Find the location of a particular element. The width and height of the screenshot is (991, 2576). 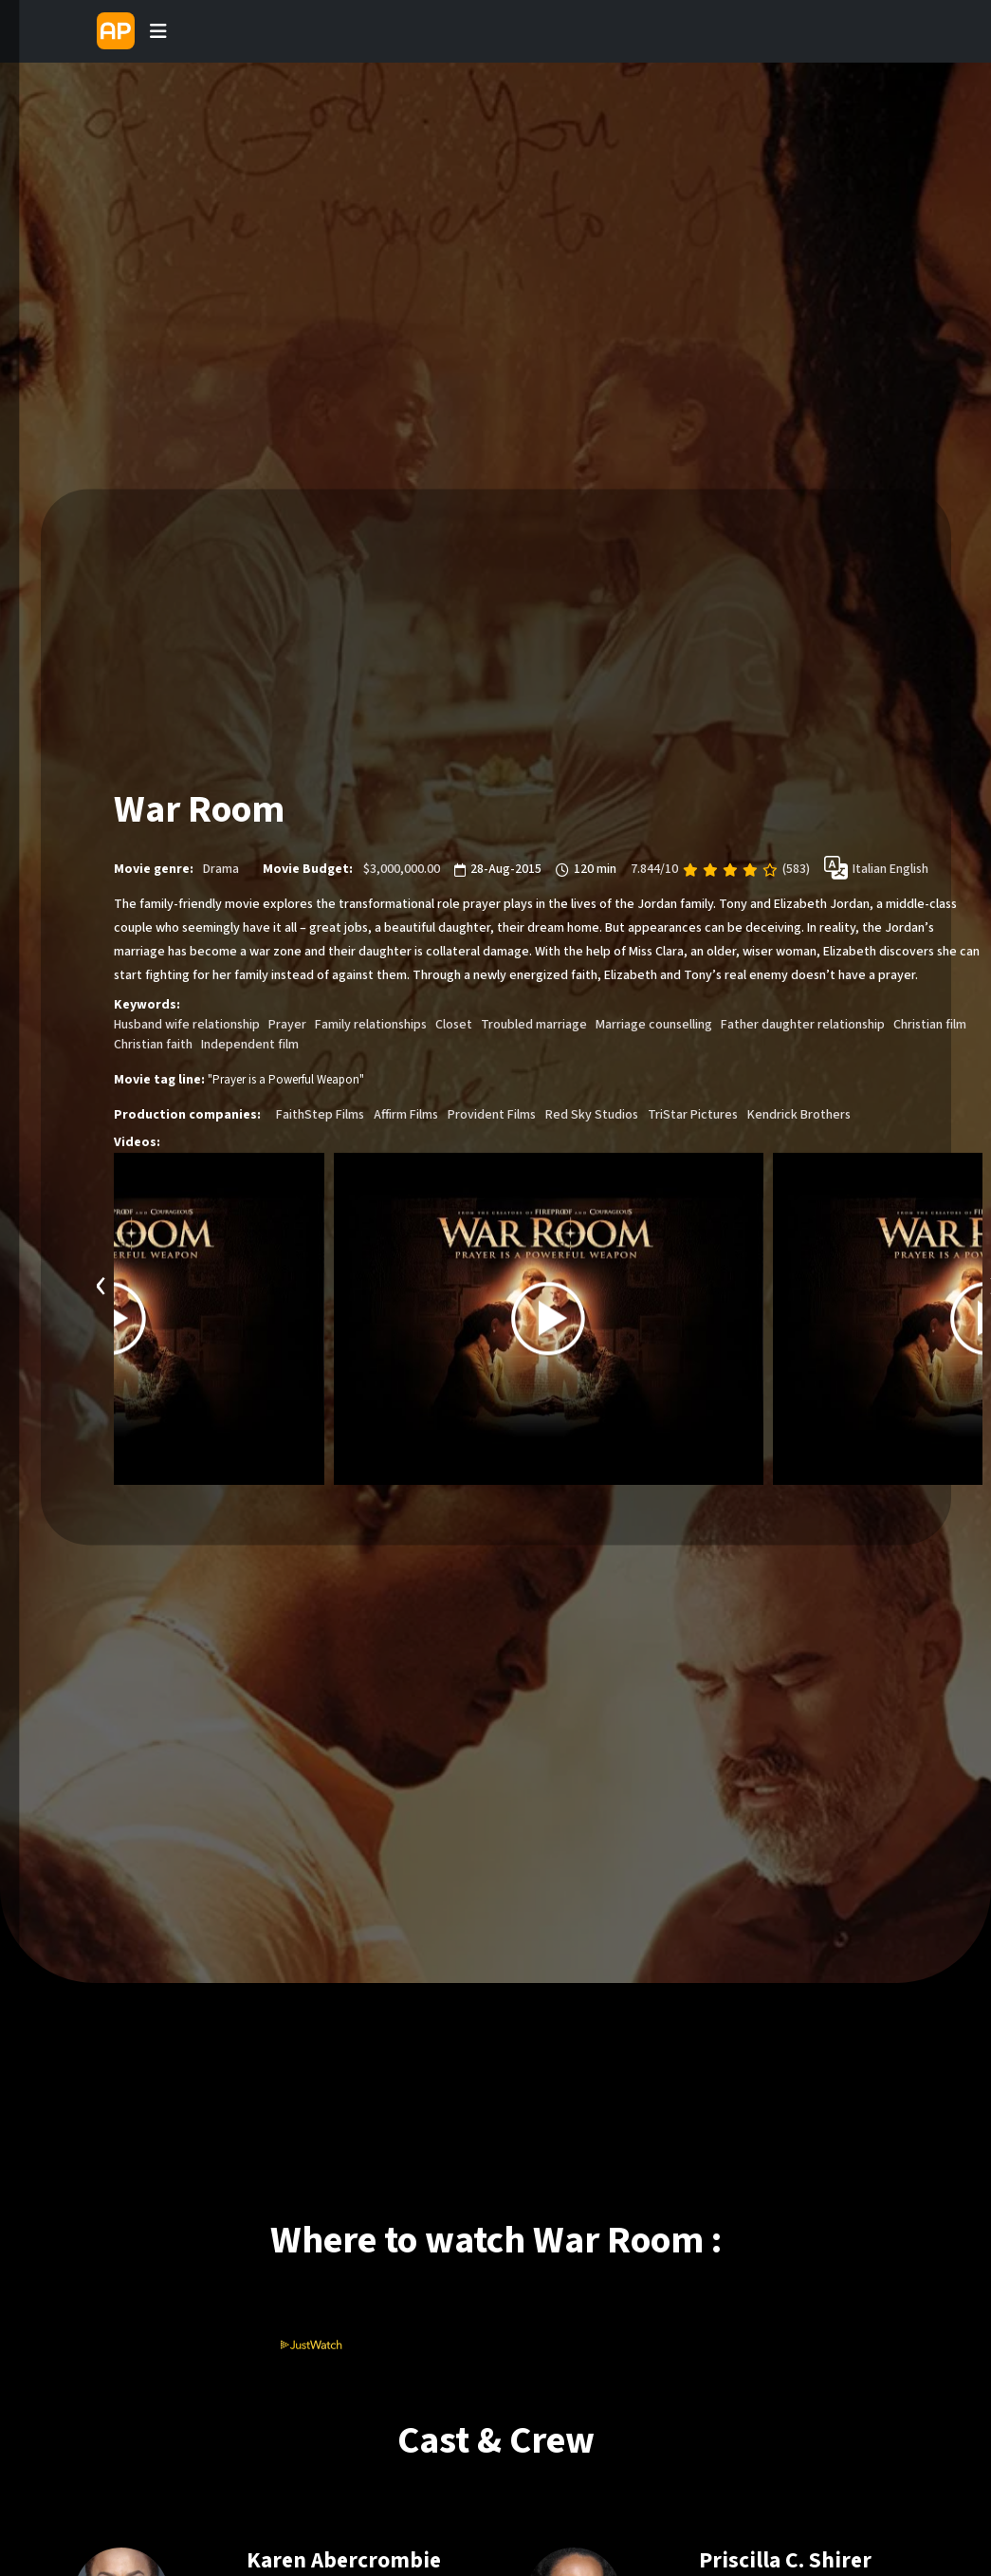

Independent film is located at coordinates (250, 1045).